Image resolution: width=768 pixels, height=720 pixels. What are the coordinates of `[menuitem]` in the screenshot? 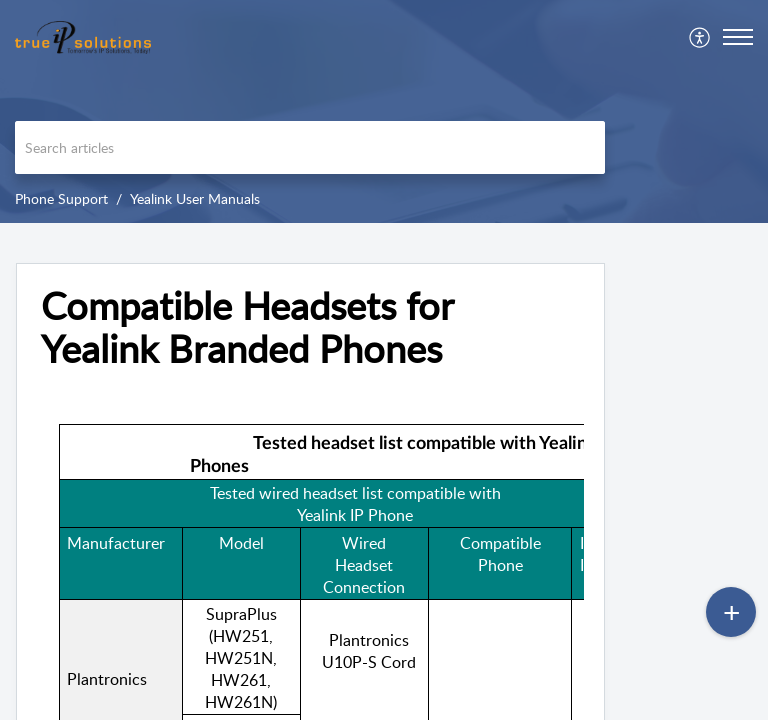 It's located at (700, 37).